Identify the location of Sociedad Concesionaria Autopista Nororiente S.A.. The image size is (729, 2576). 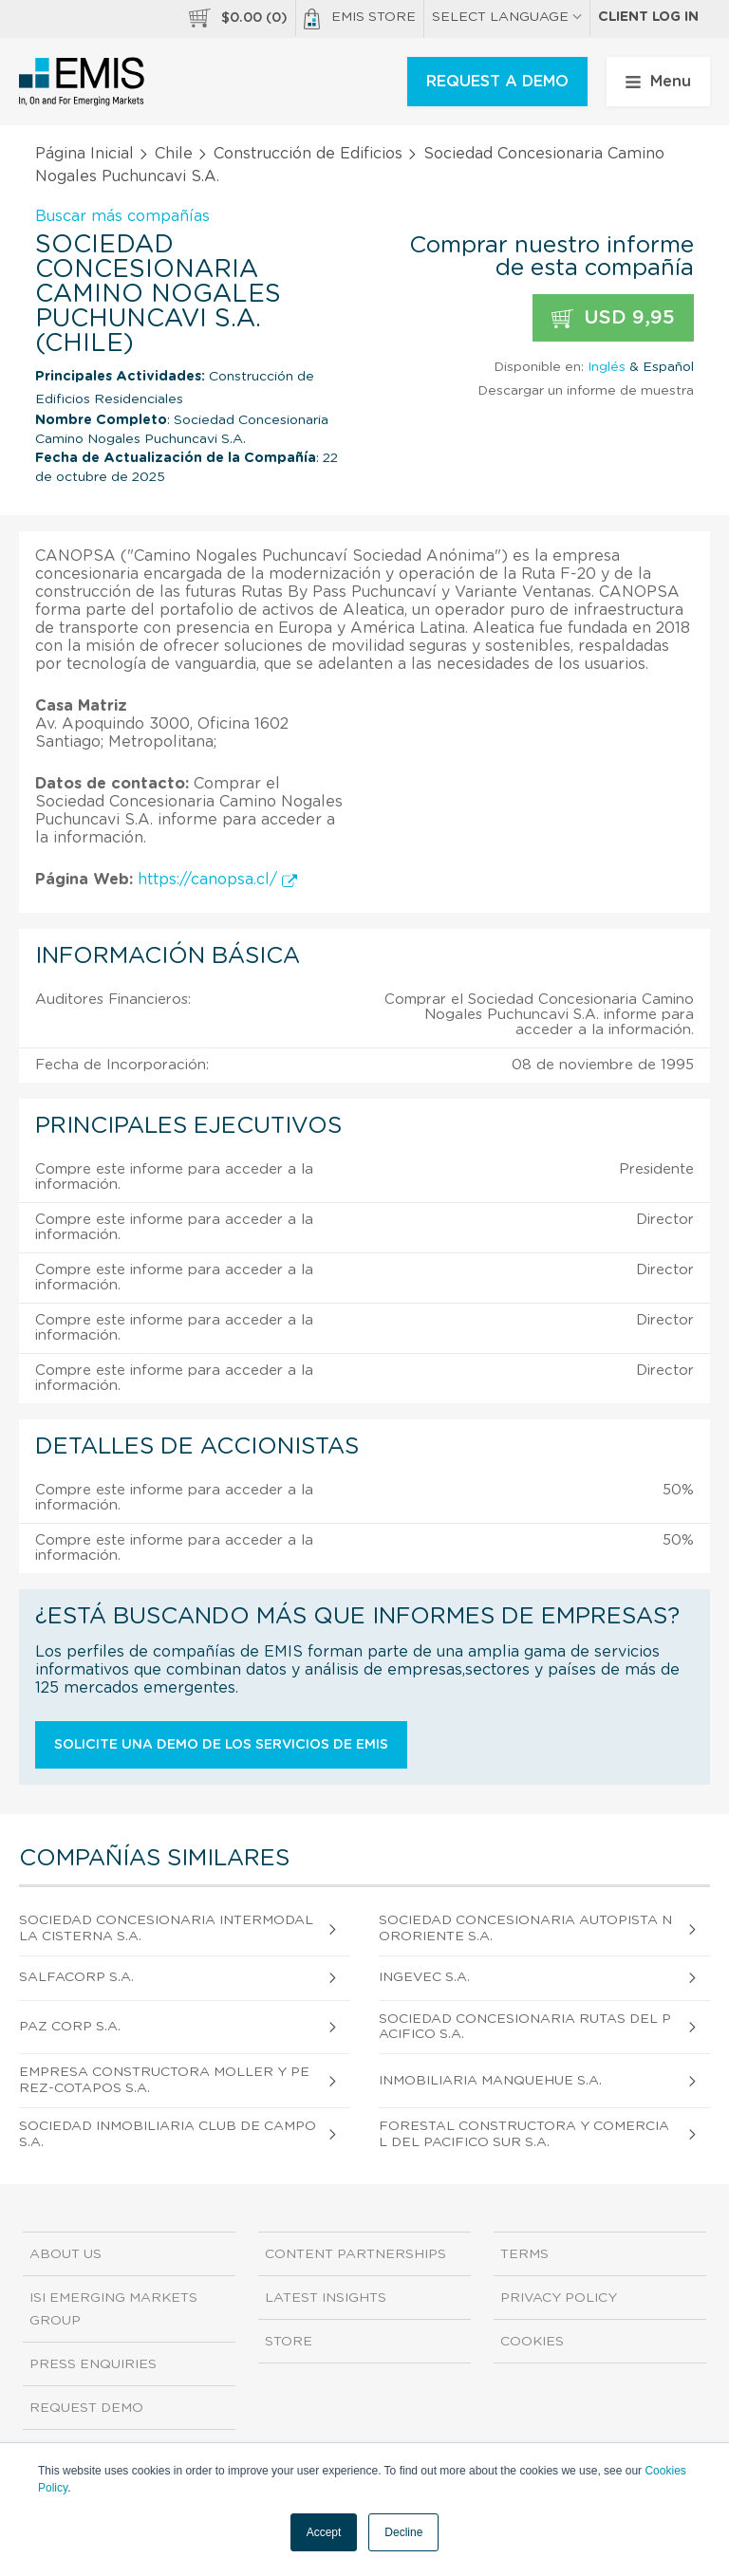
(525, 1928).